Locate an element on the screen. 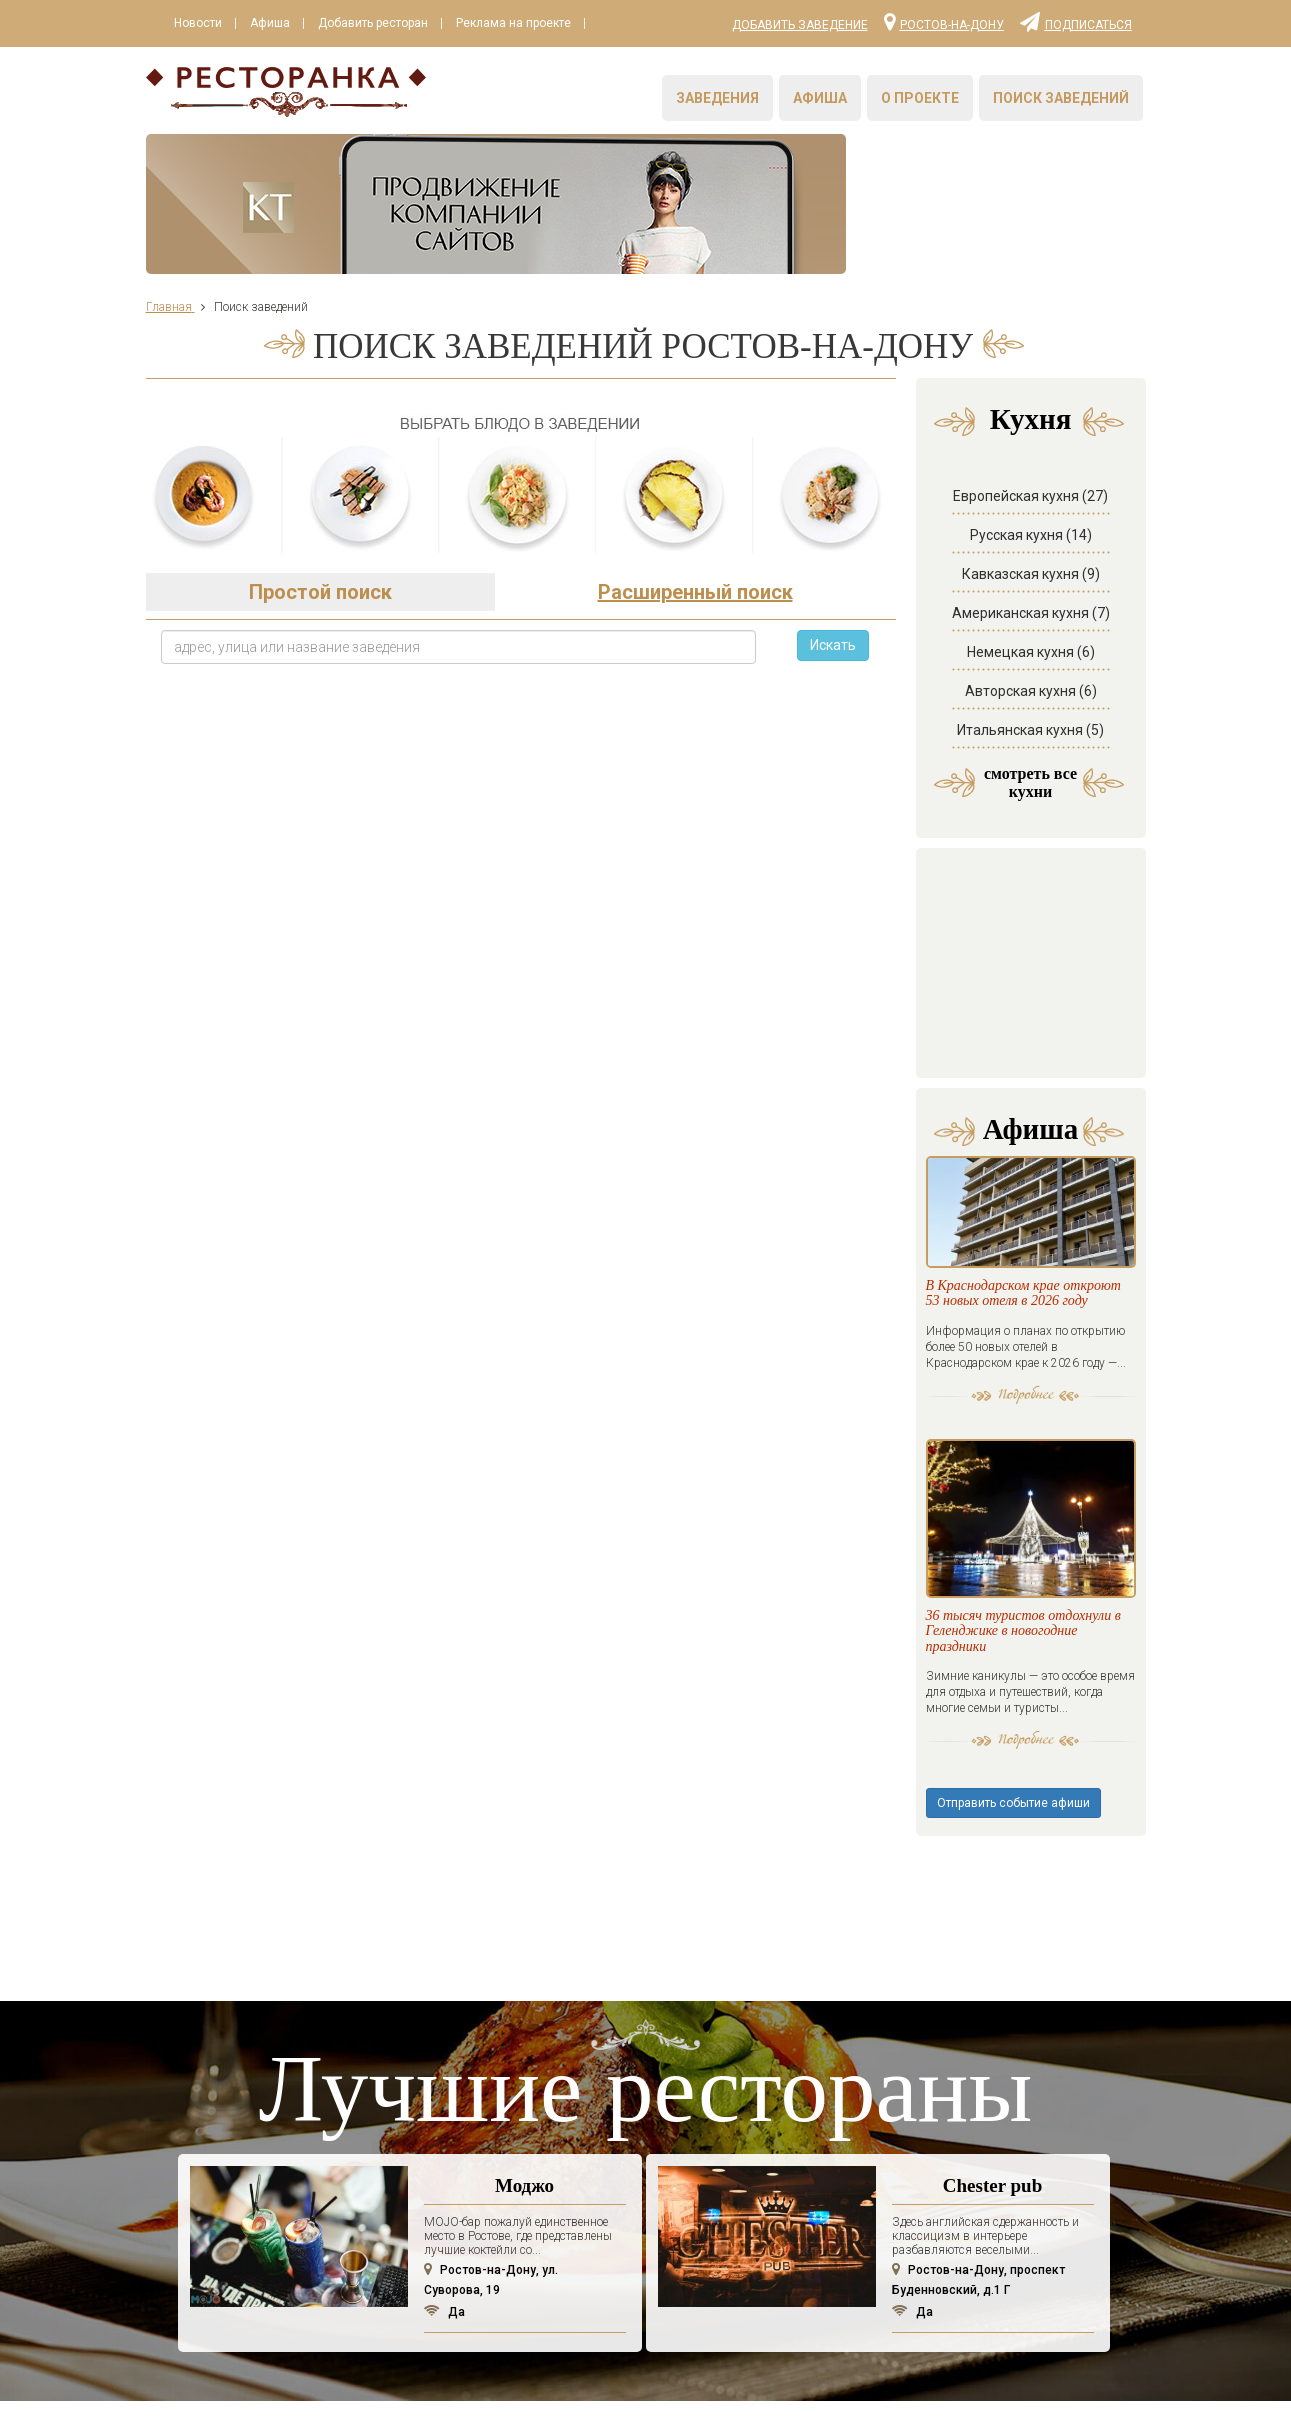 The height and width of the screenshot is (2423, 1291). Добавить ресторан is located at coordinates (373, 23).